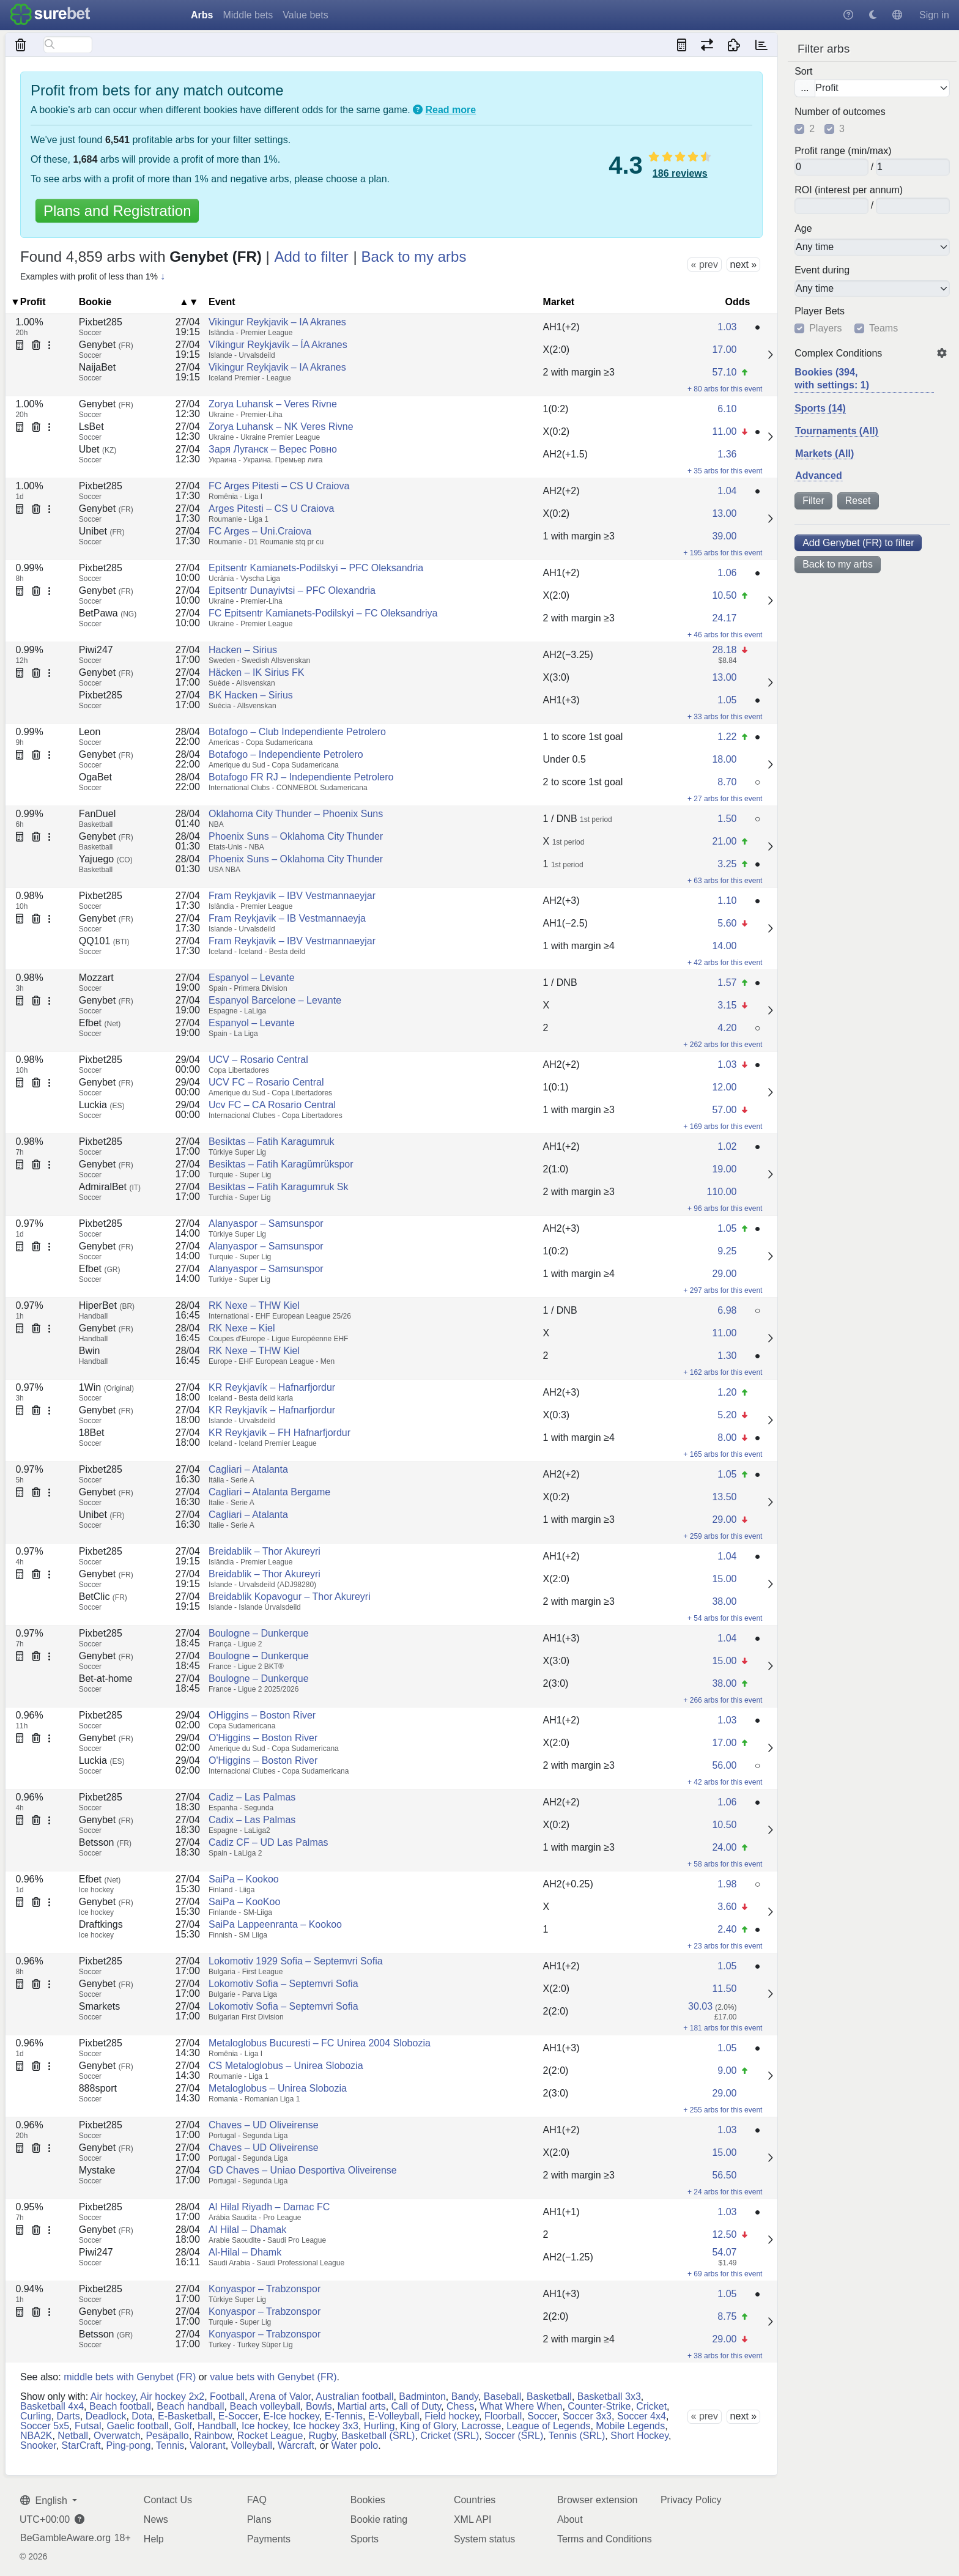 The width and height of the screenshot is (959, 2576). What do you see at coordinates (283, 1983) in the screenshot?
I see `Lokomotiv Sofia – Septemvri Sofia` at bounding box center [283, 1983].